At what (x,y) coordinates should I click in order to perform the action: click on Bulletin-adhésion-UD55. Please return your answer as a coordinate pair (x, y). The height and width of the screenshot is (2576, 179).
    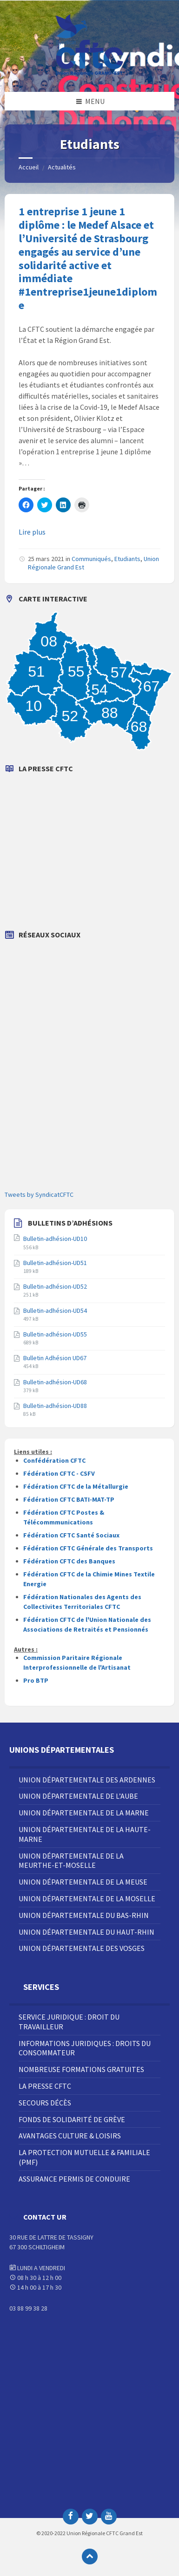
    Looking at the image, I should click on (55, 1334).